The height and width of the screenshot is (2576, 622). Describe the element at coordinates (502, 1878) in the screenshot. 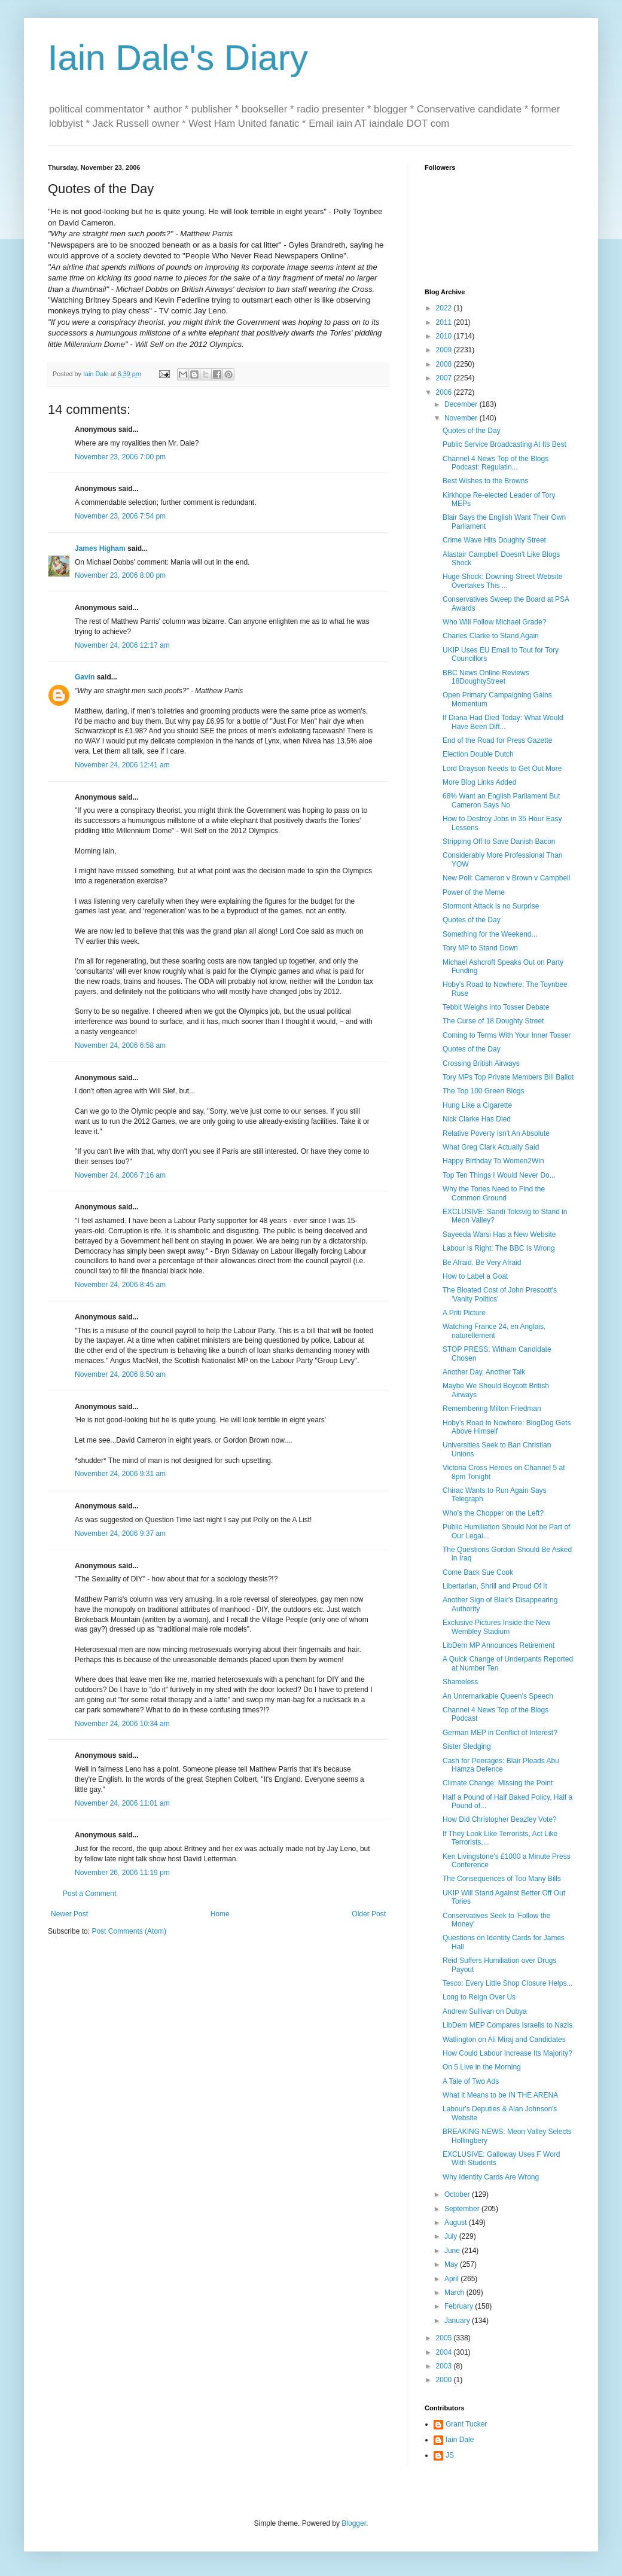

I see `The Consequences of Too Many Bills` at that location.